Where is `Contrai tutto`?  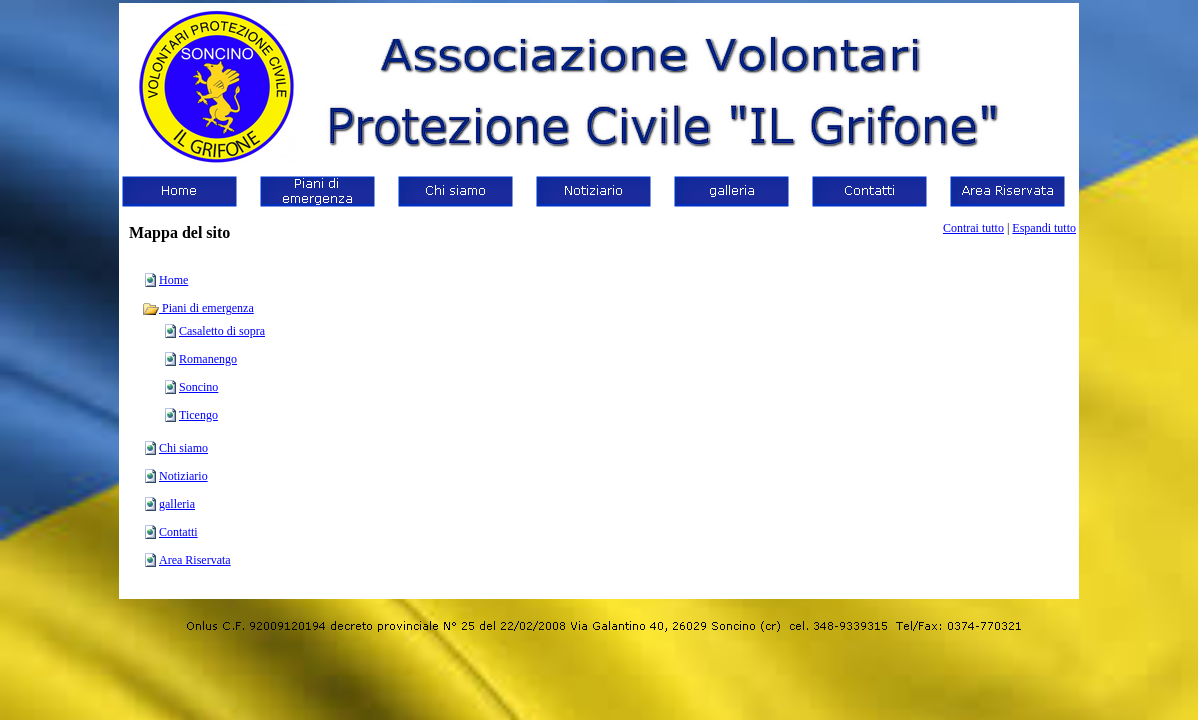
Contrai tutto is located at coordinates (973, 228).